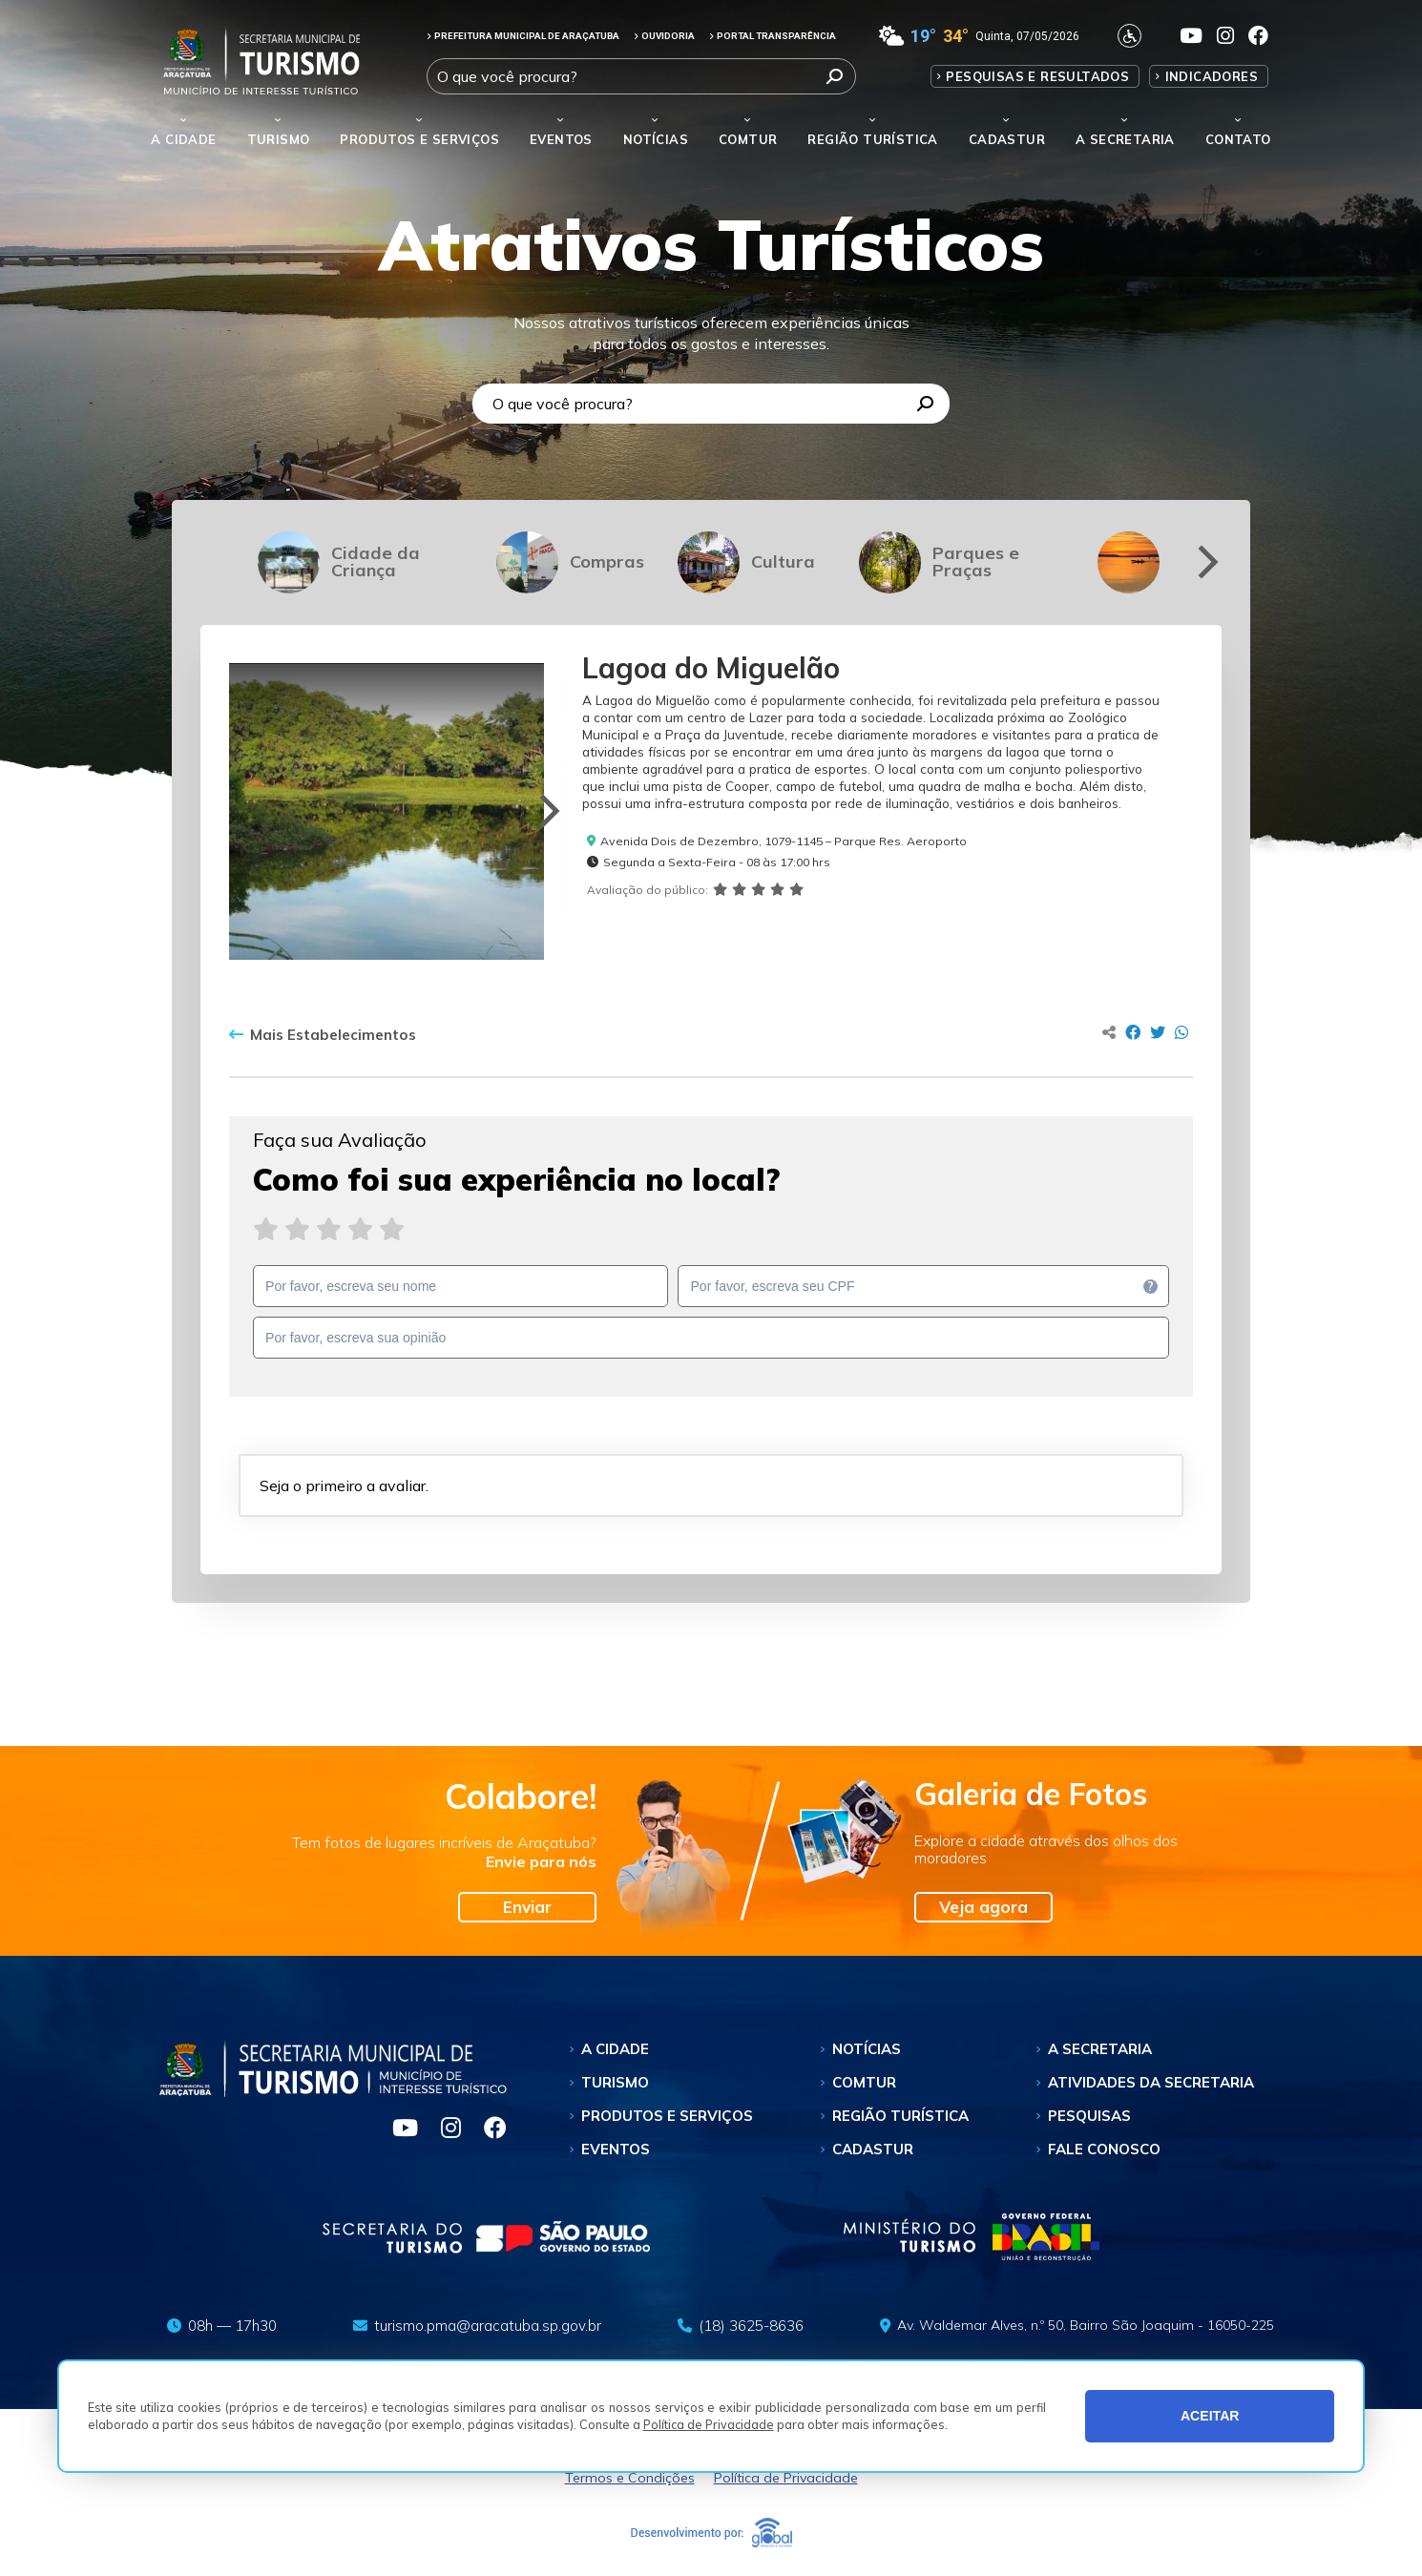  What do you see at coordinates (1205, 562) in the screenshot?
I see `[Next]` at bounding box center [1205, 562].